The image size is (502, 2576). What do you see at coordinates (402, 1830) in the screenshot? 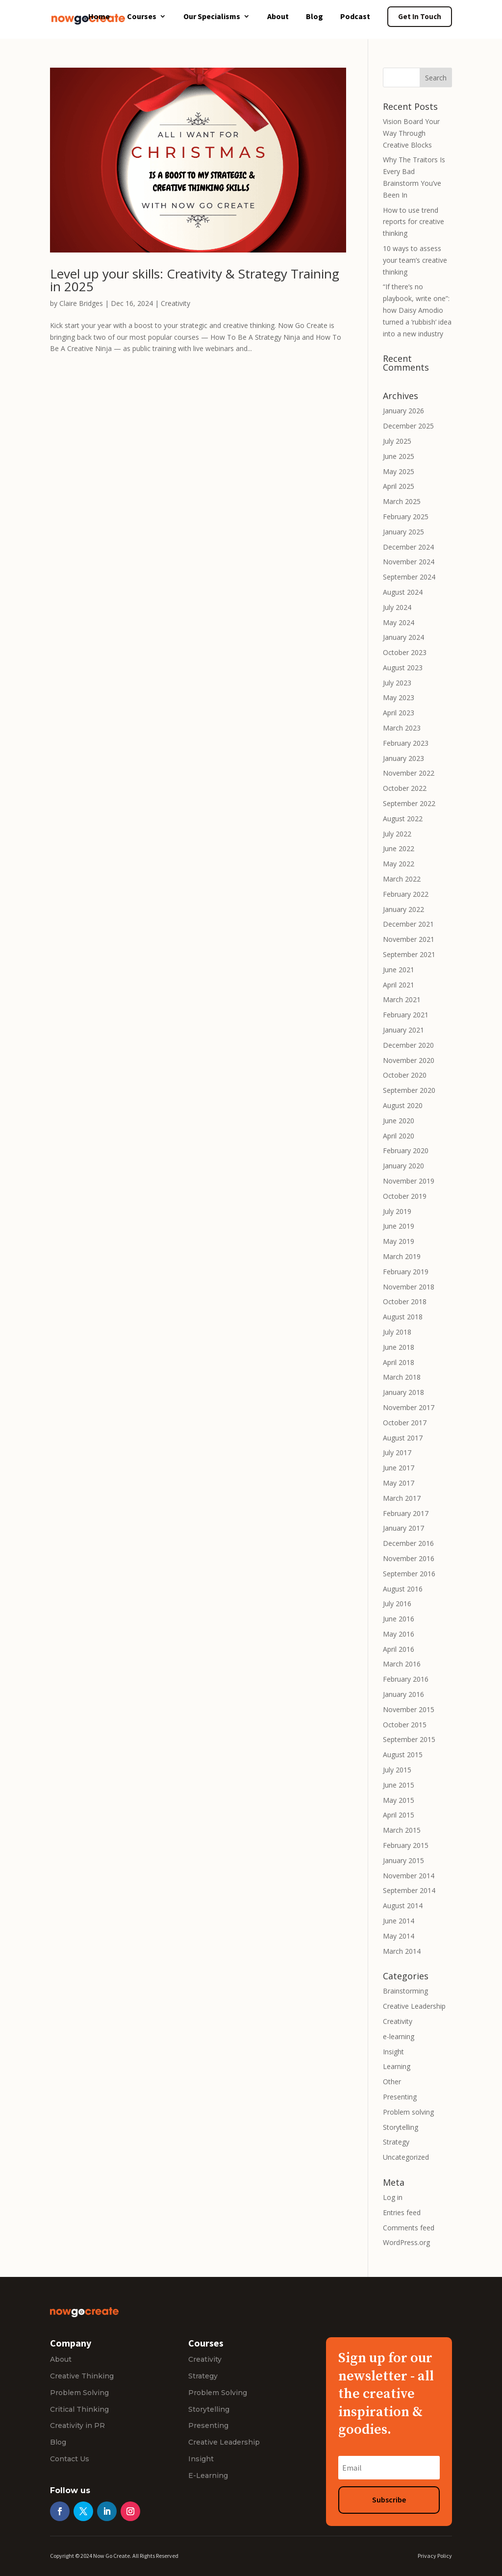
I see `March 2015` at bounding box center [402, 1830].